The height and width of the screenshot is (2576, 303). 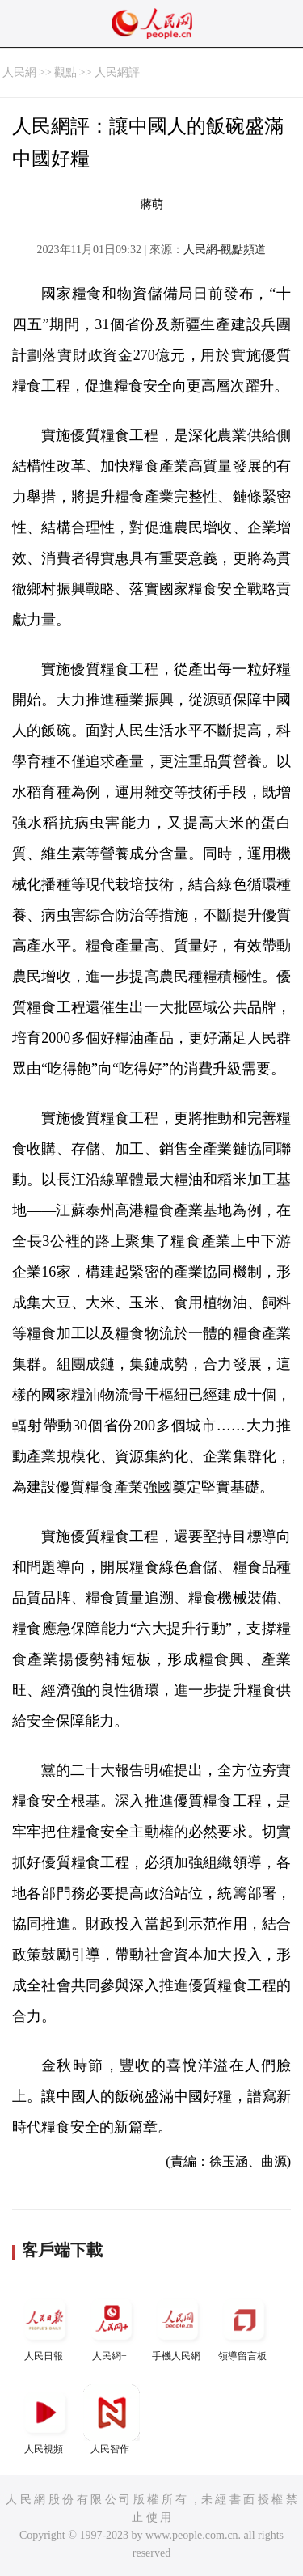 What do you see at coordinates (45, 2419) in the screenshot?
I see `人民視頻` at bounding box center [45, 2419].